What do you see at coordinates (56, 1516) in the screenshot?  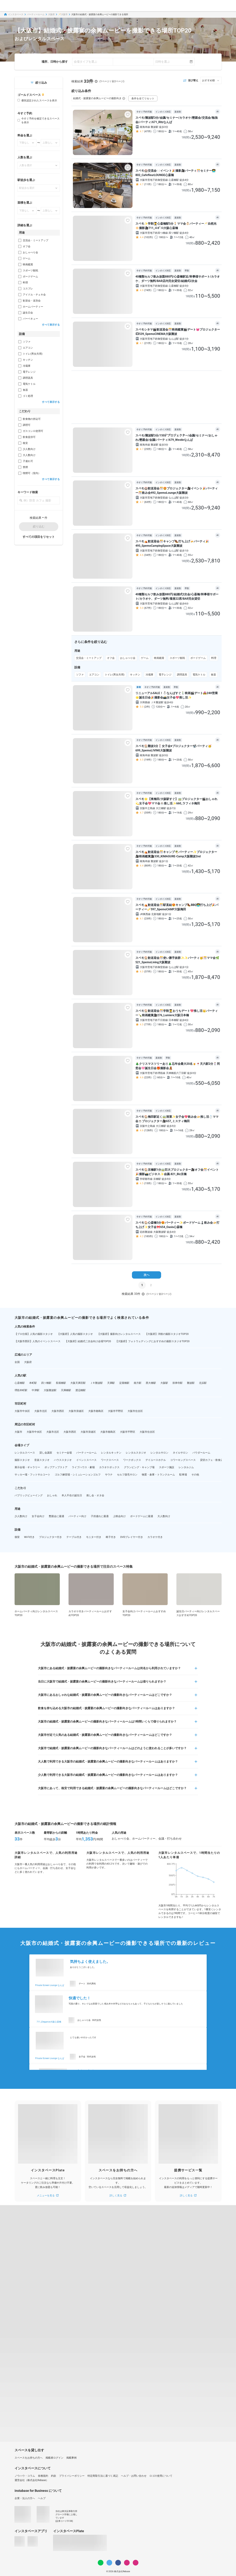 I see `懇親会に最適` at bounding box center [56, 1516].